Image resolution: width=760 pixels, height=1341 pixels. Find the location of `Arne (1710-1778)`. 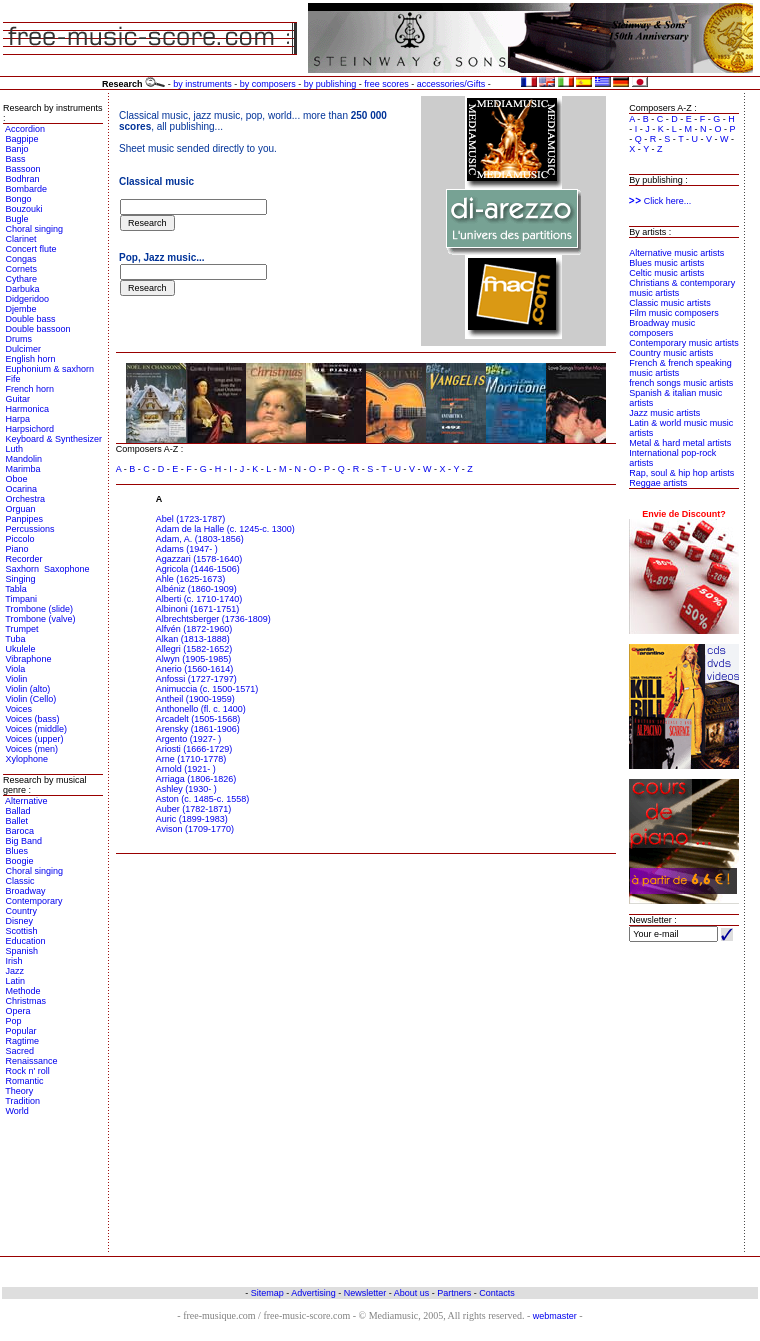

Arne (1710-1778) is located at coordinates (191, 759).